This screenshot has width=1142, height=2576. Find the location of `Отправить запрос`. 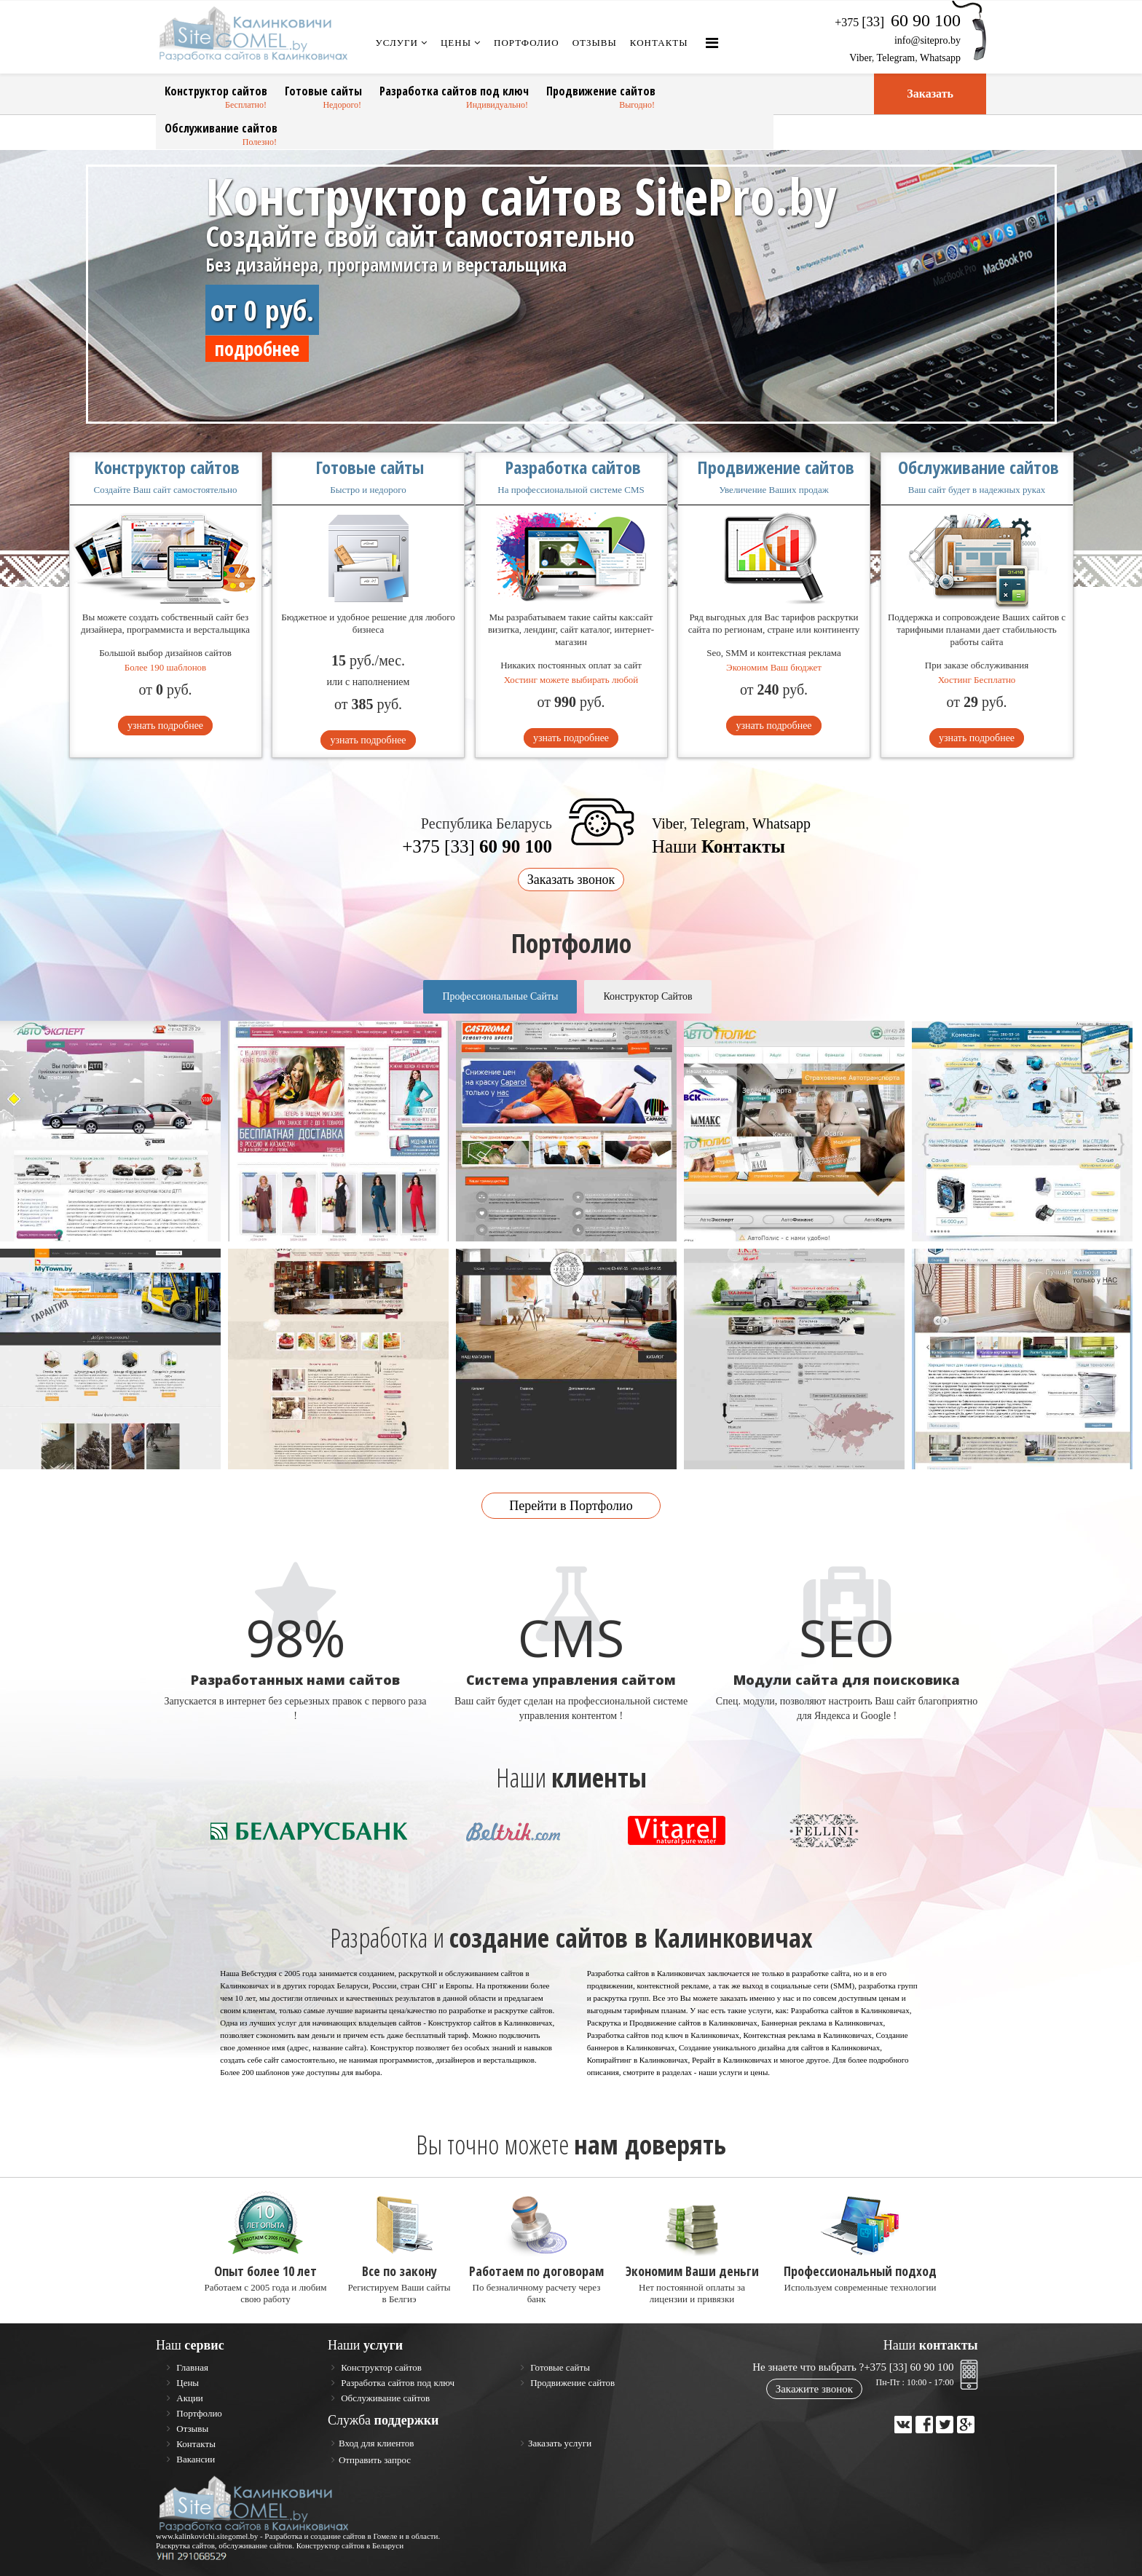

Отправить запрос is located at coordinates (375, 2459).